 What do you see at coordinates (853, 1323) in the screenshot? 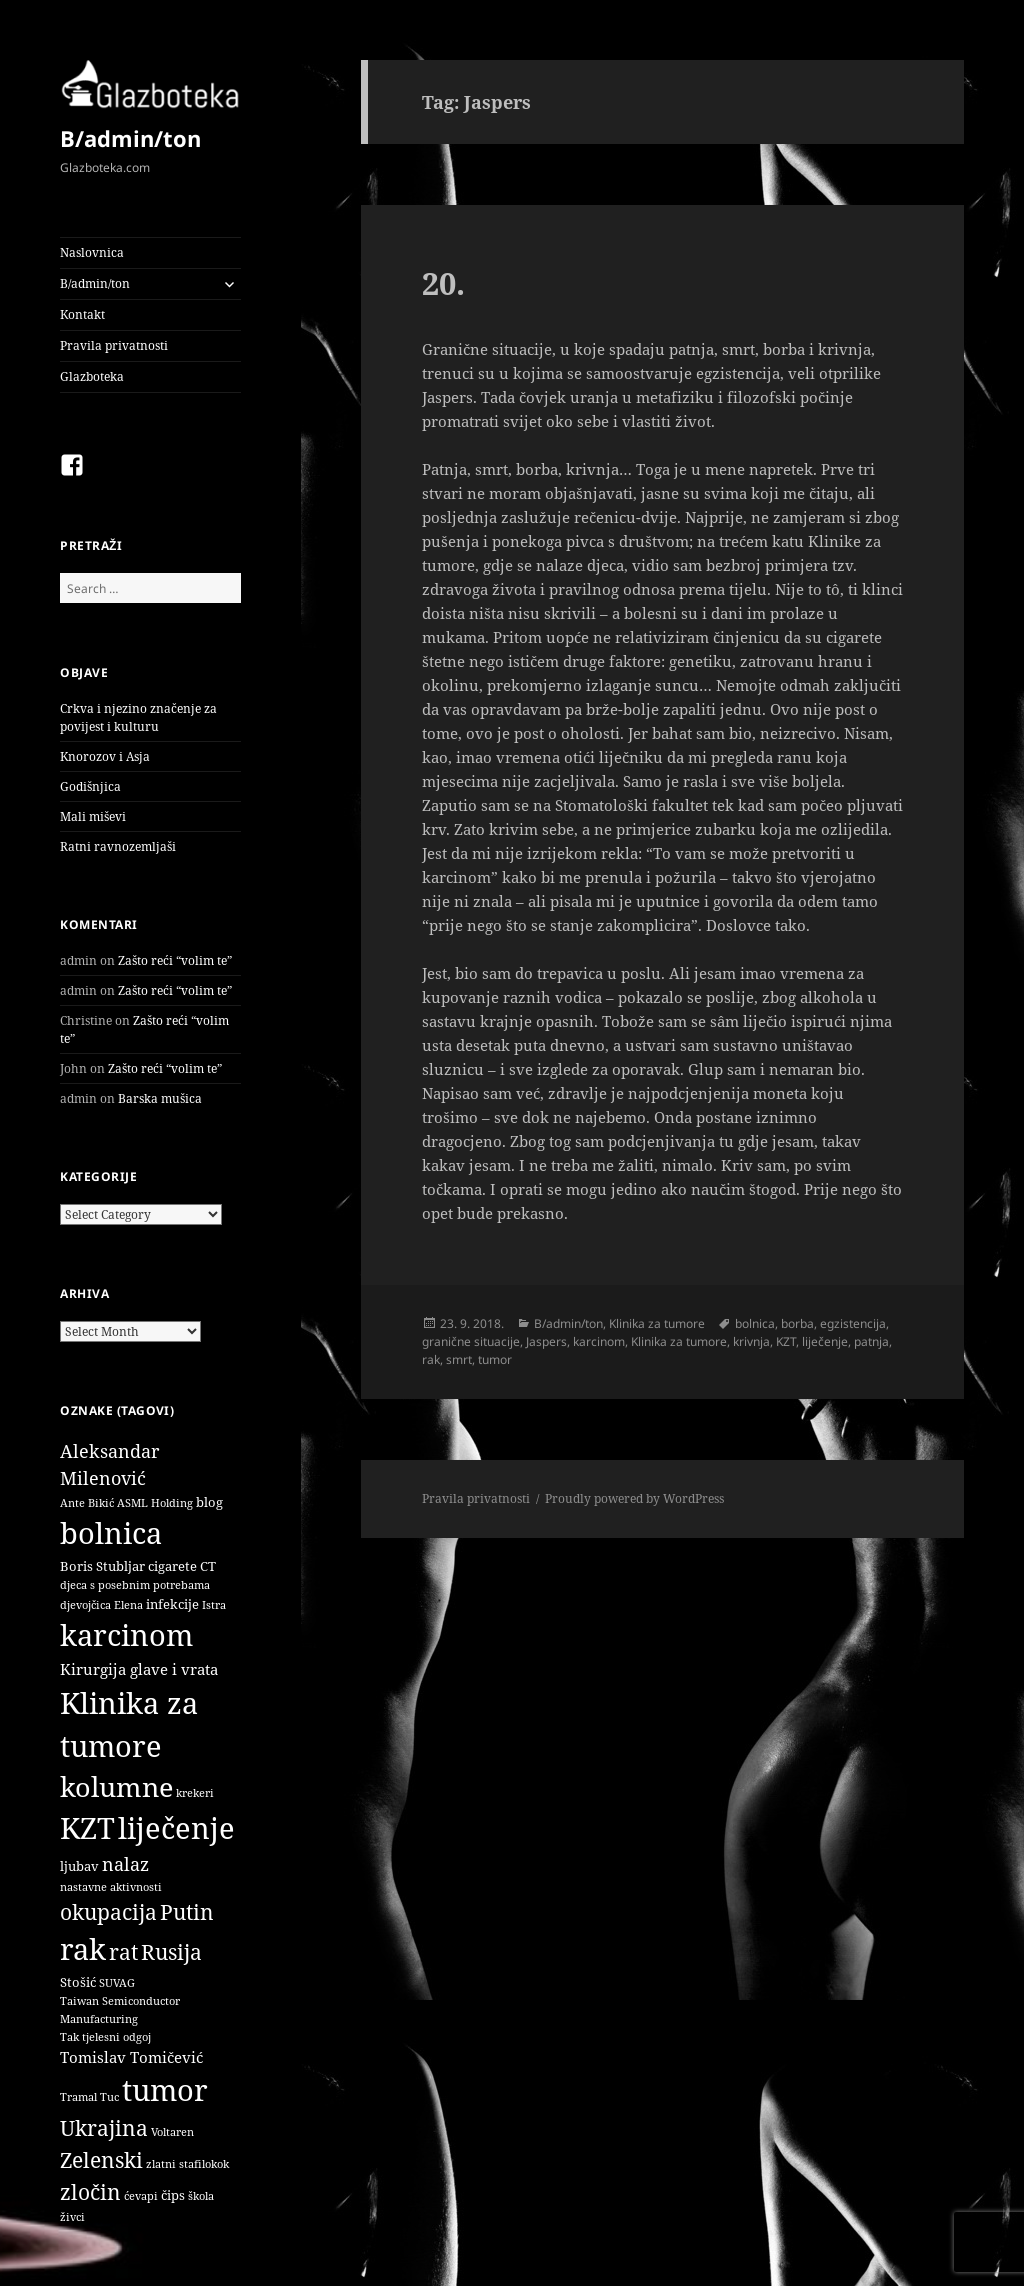
I see `egzistencija` at bounding box center [853, 1323].